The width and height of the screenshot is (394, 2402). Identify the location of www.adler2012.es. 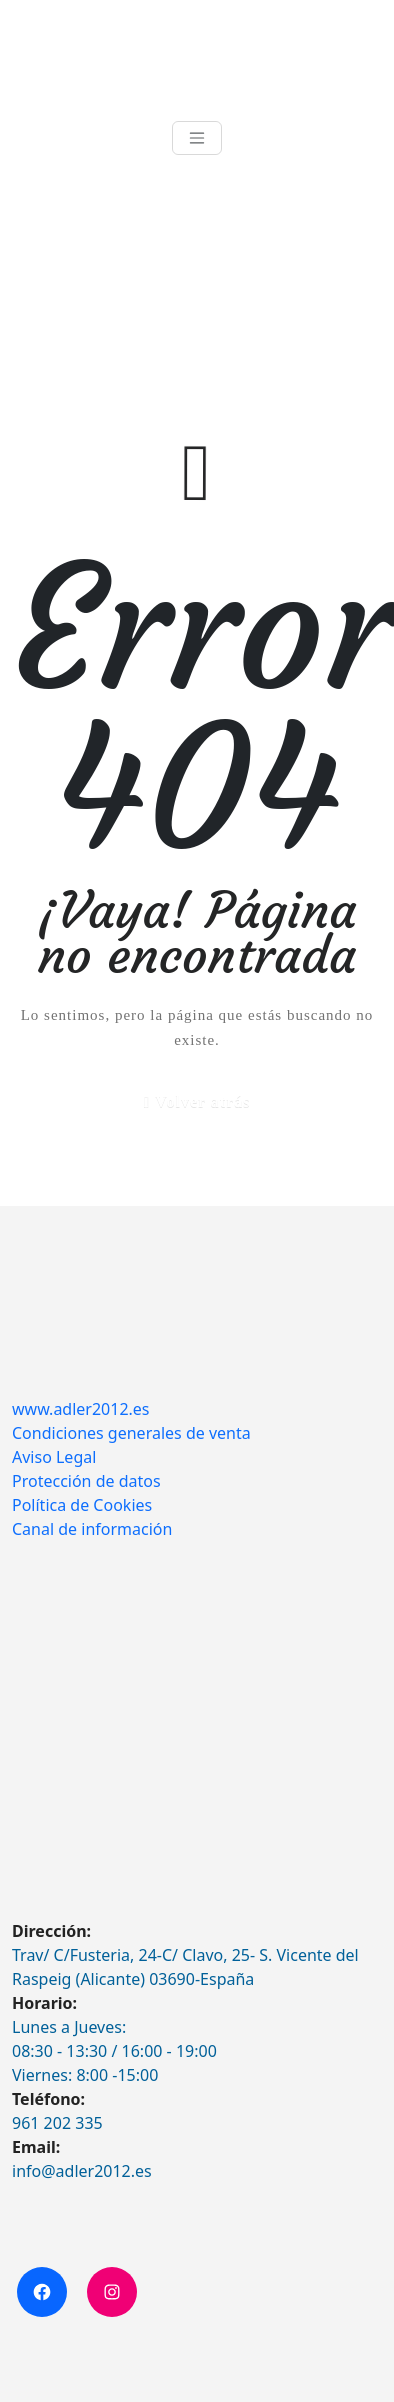
(81, 1409).